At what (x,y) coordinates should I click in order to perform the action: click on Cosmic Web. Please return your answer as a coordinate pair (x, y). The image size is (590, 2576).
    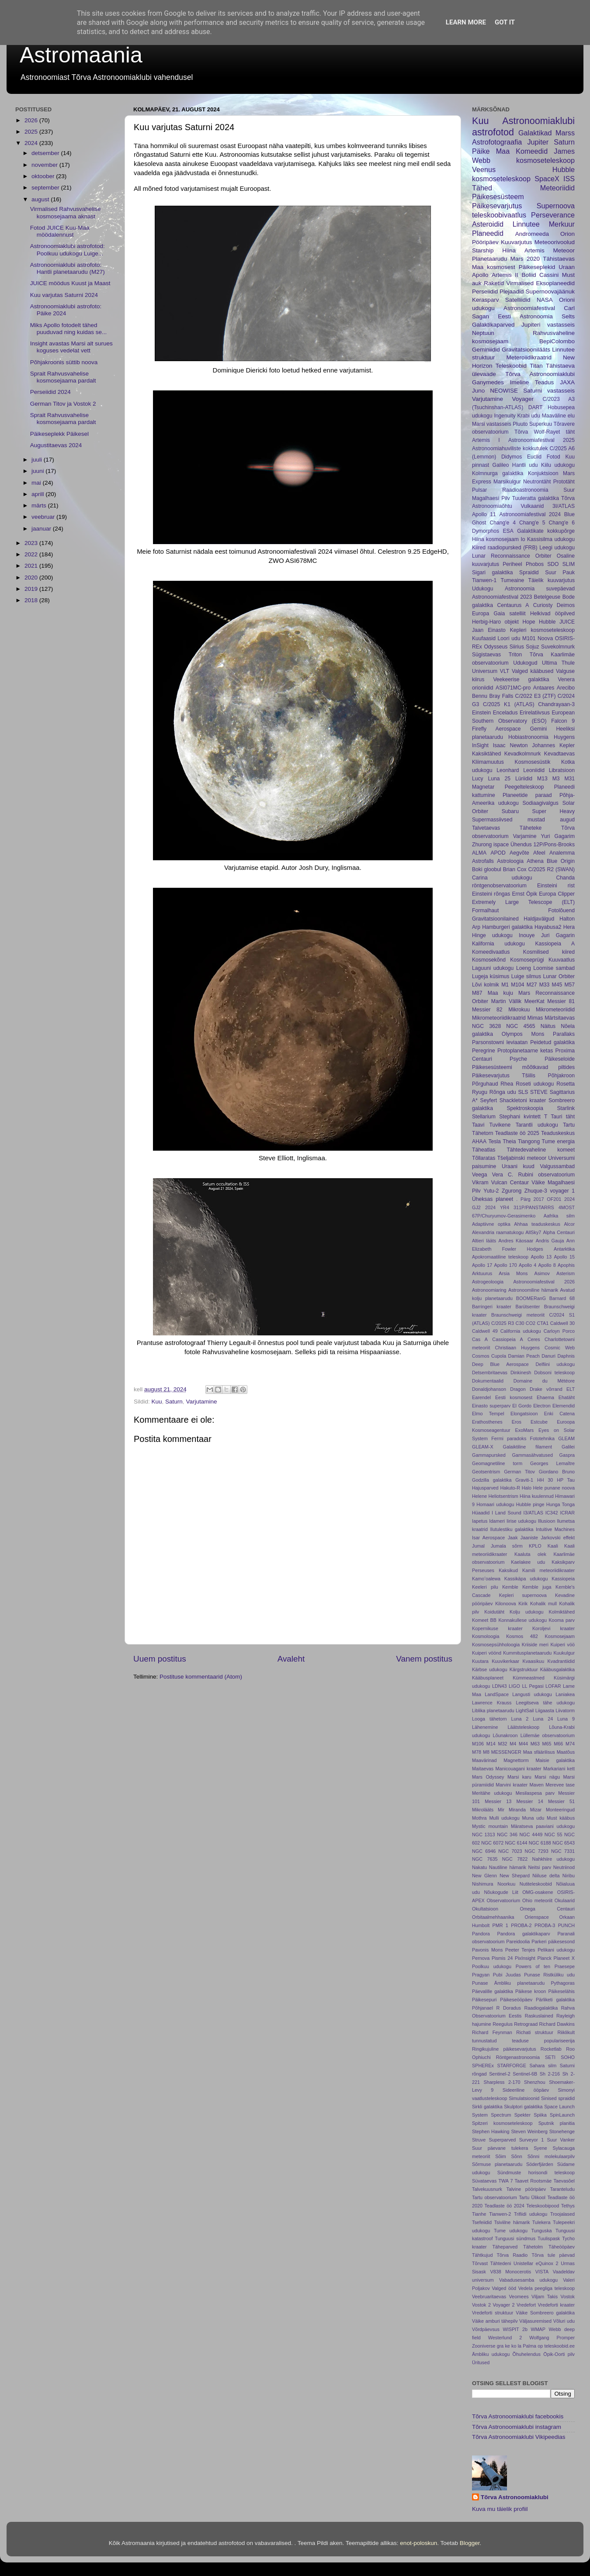
    Looking at the image, I should click on (560, 1347).